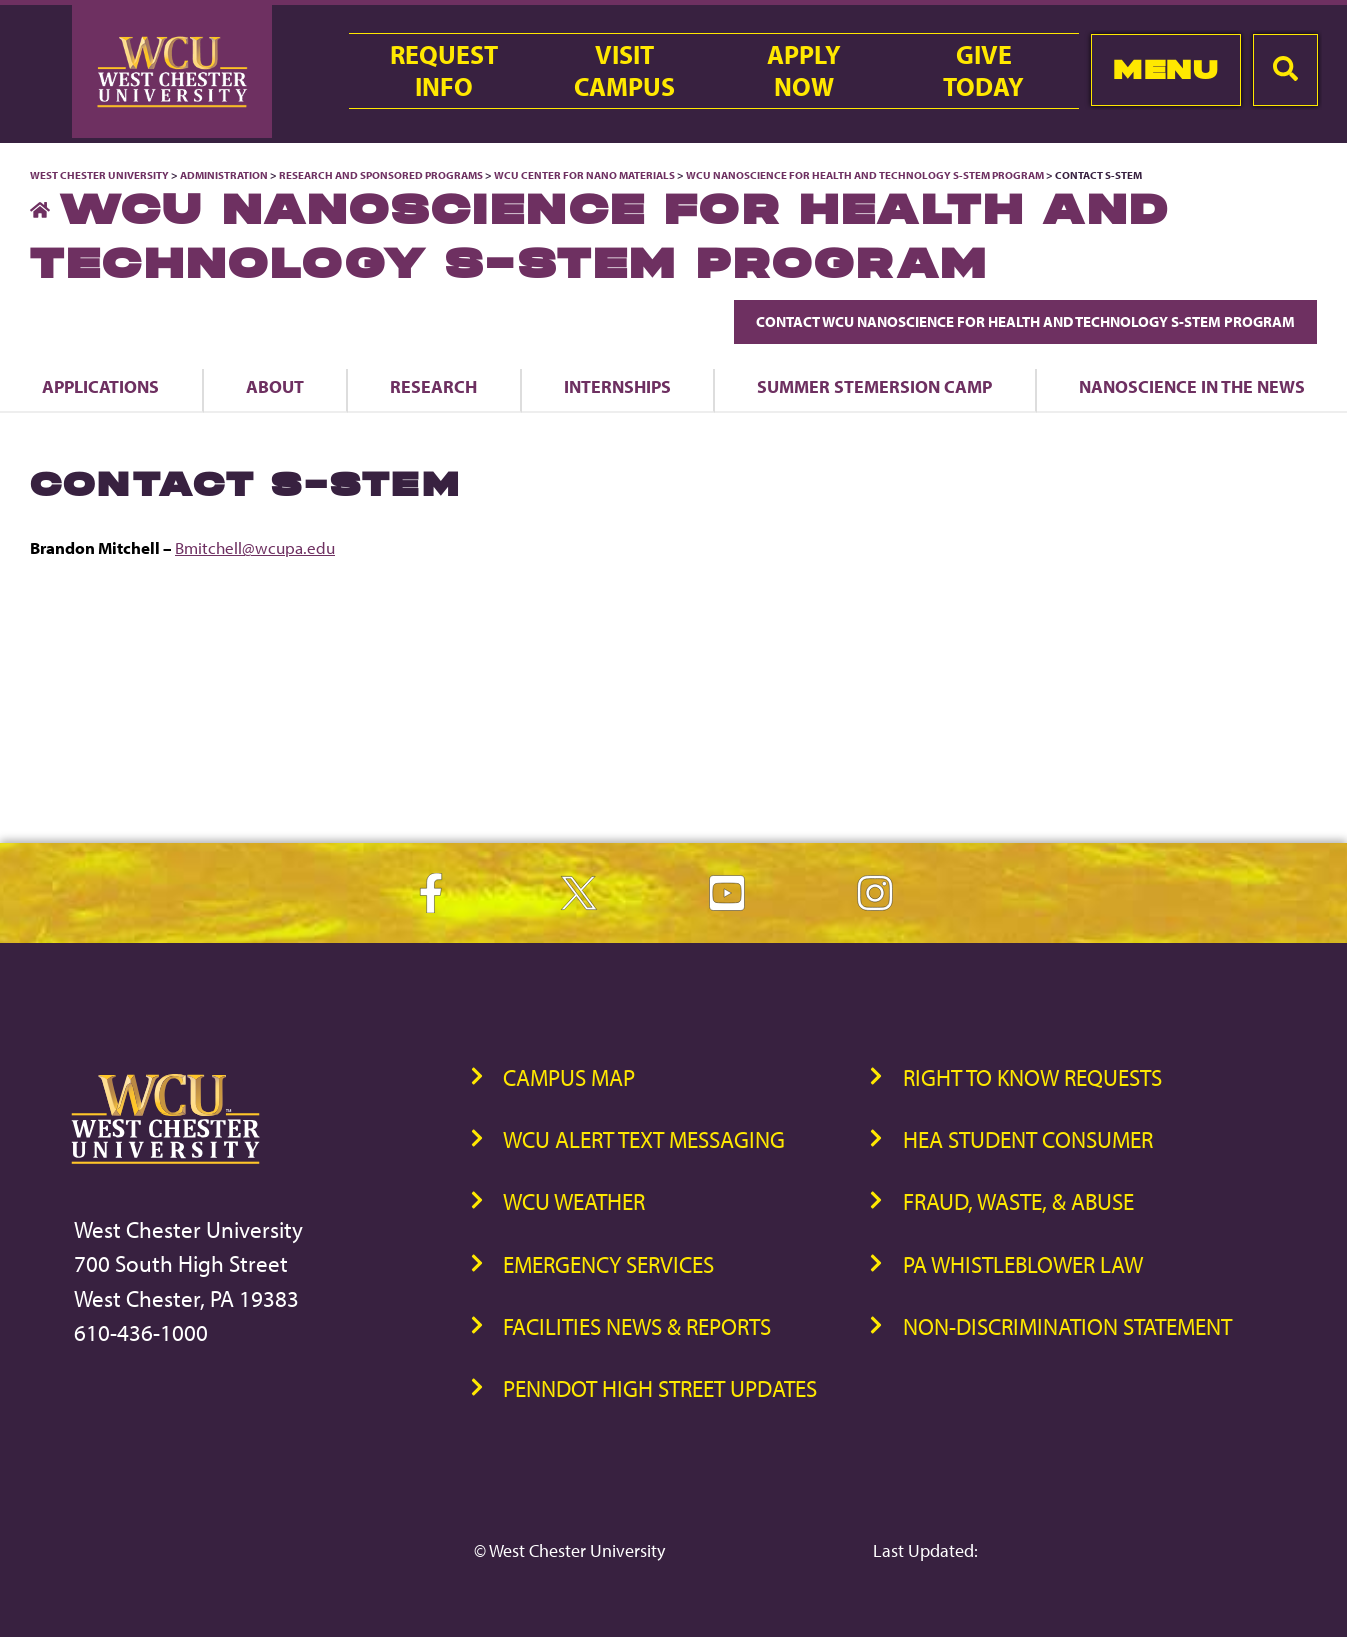 The height and width of the screenshot is (1637, 1347). I want to click on Applications, so click(100, 386).